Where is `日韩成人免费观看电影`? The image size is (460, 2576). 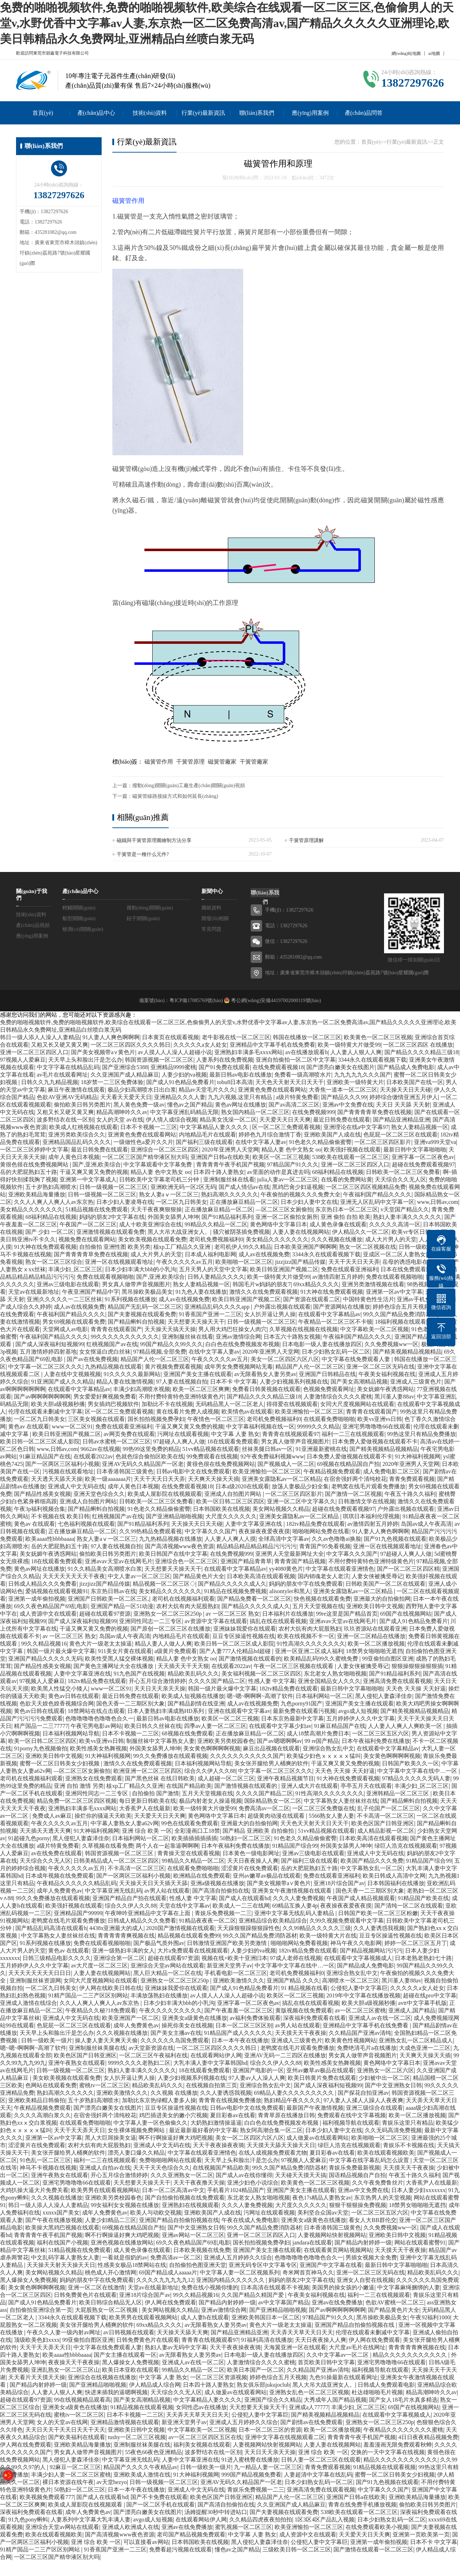
日韩成人免费观看电影 is located at coordinates (386, 2385).